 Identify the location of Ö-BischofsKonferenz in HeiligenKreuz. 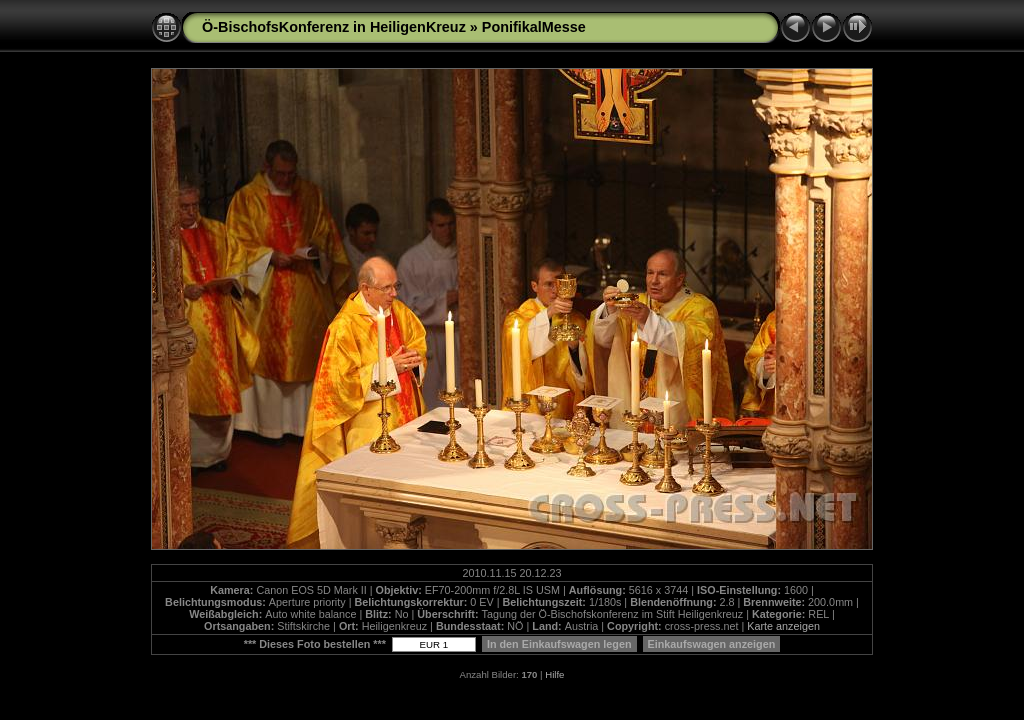
(334, 27).